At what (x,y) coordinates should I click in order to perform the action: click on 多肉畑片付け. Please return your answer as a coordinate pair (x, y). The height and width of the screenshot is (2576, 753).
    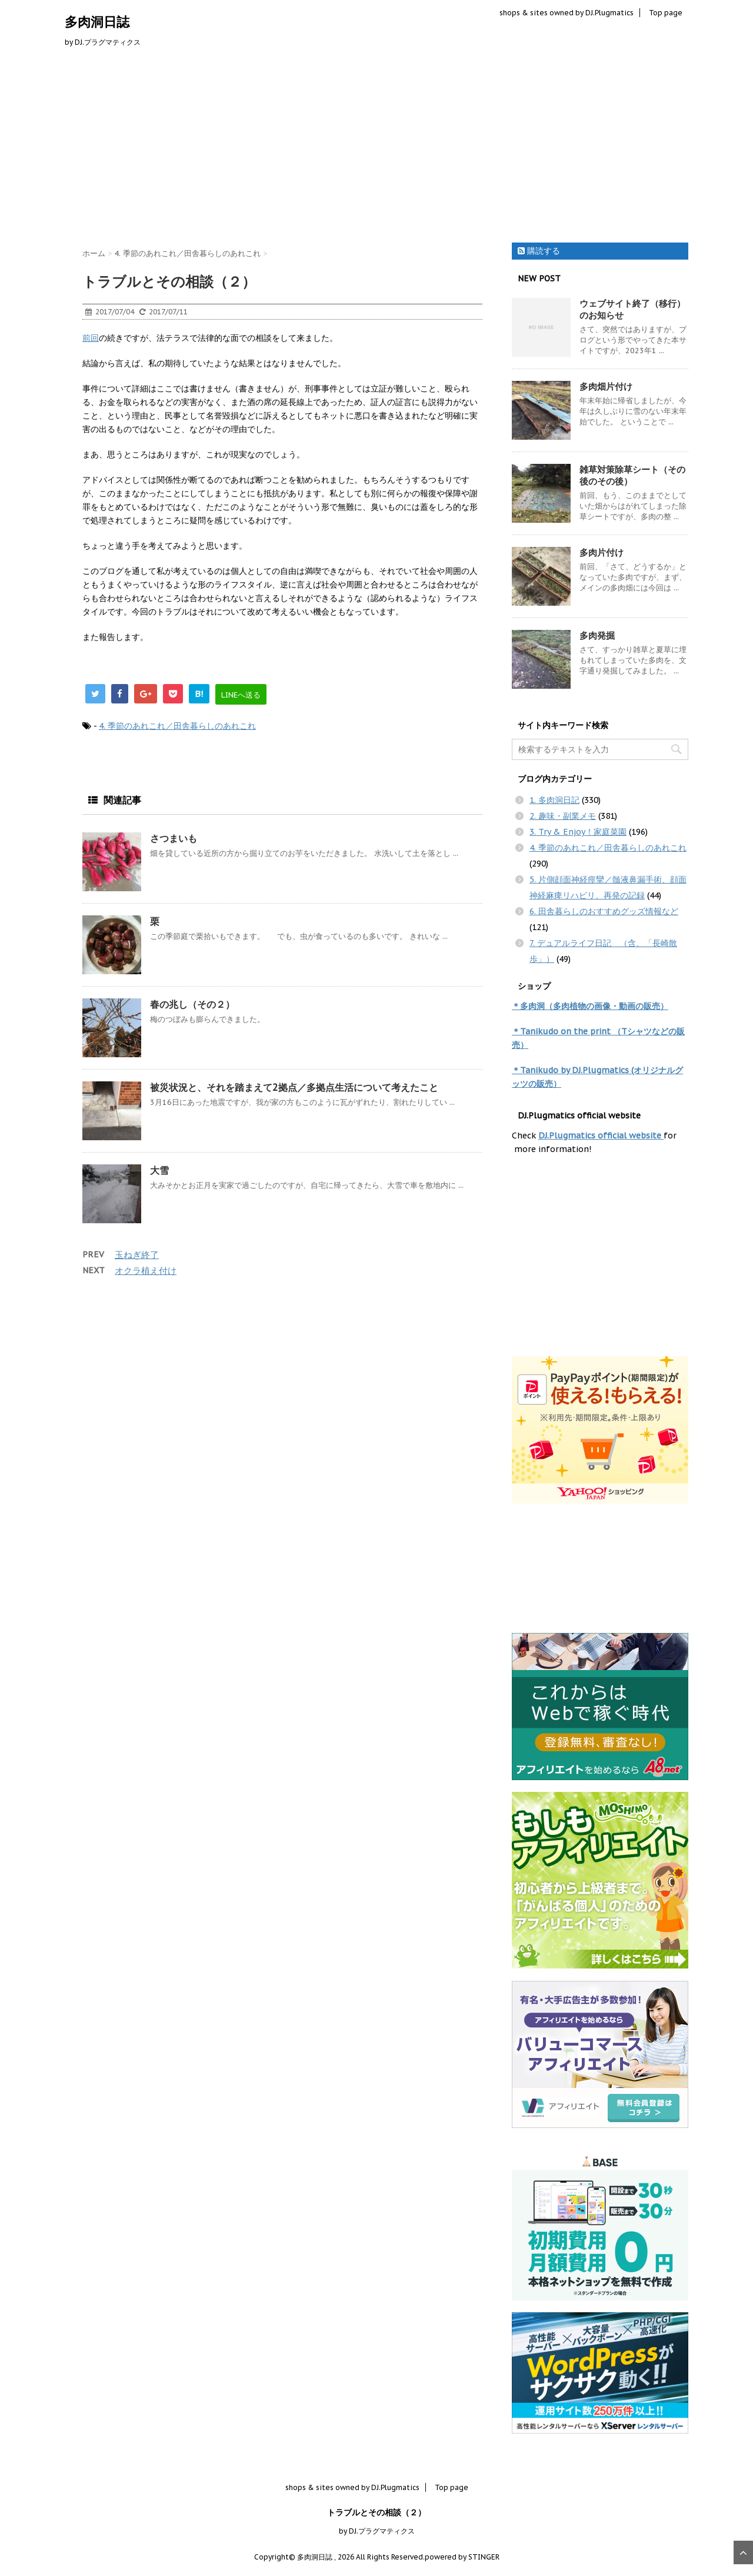
    Looking at the image, I should click on (605, 386).